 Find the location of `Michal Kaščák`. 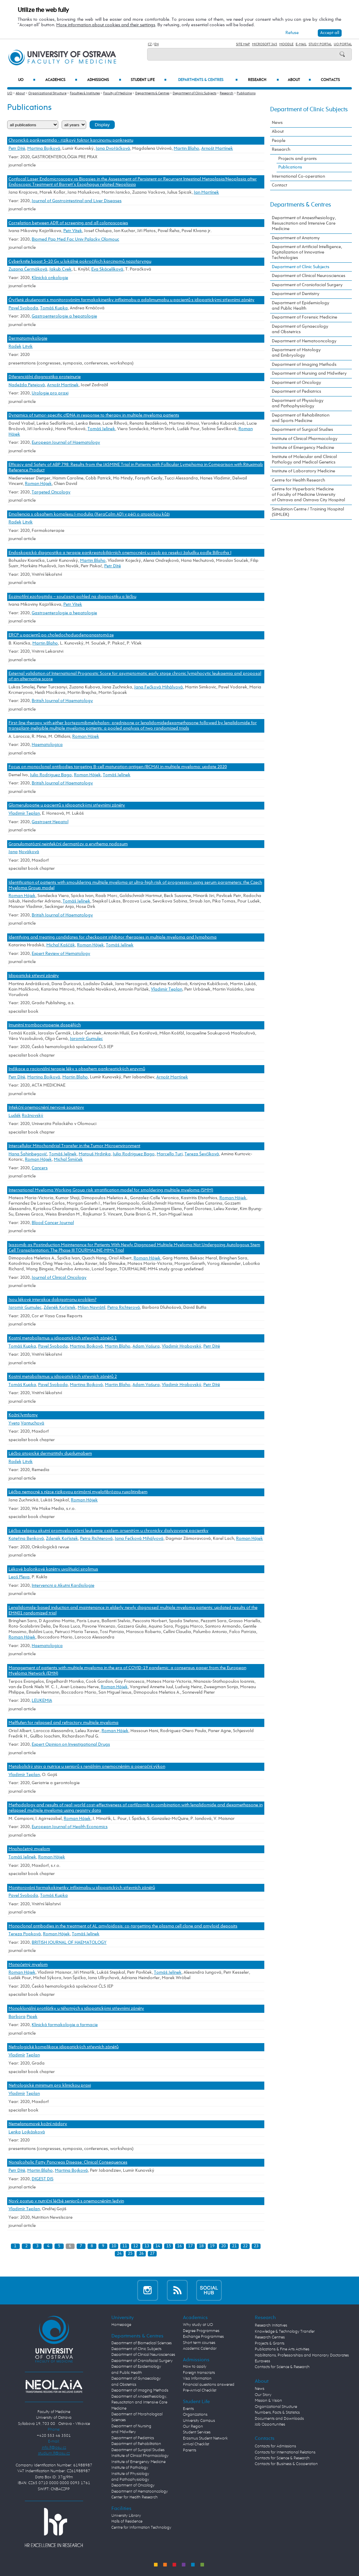

Michal Kaščák is located at coordinates (60, 945).